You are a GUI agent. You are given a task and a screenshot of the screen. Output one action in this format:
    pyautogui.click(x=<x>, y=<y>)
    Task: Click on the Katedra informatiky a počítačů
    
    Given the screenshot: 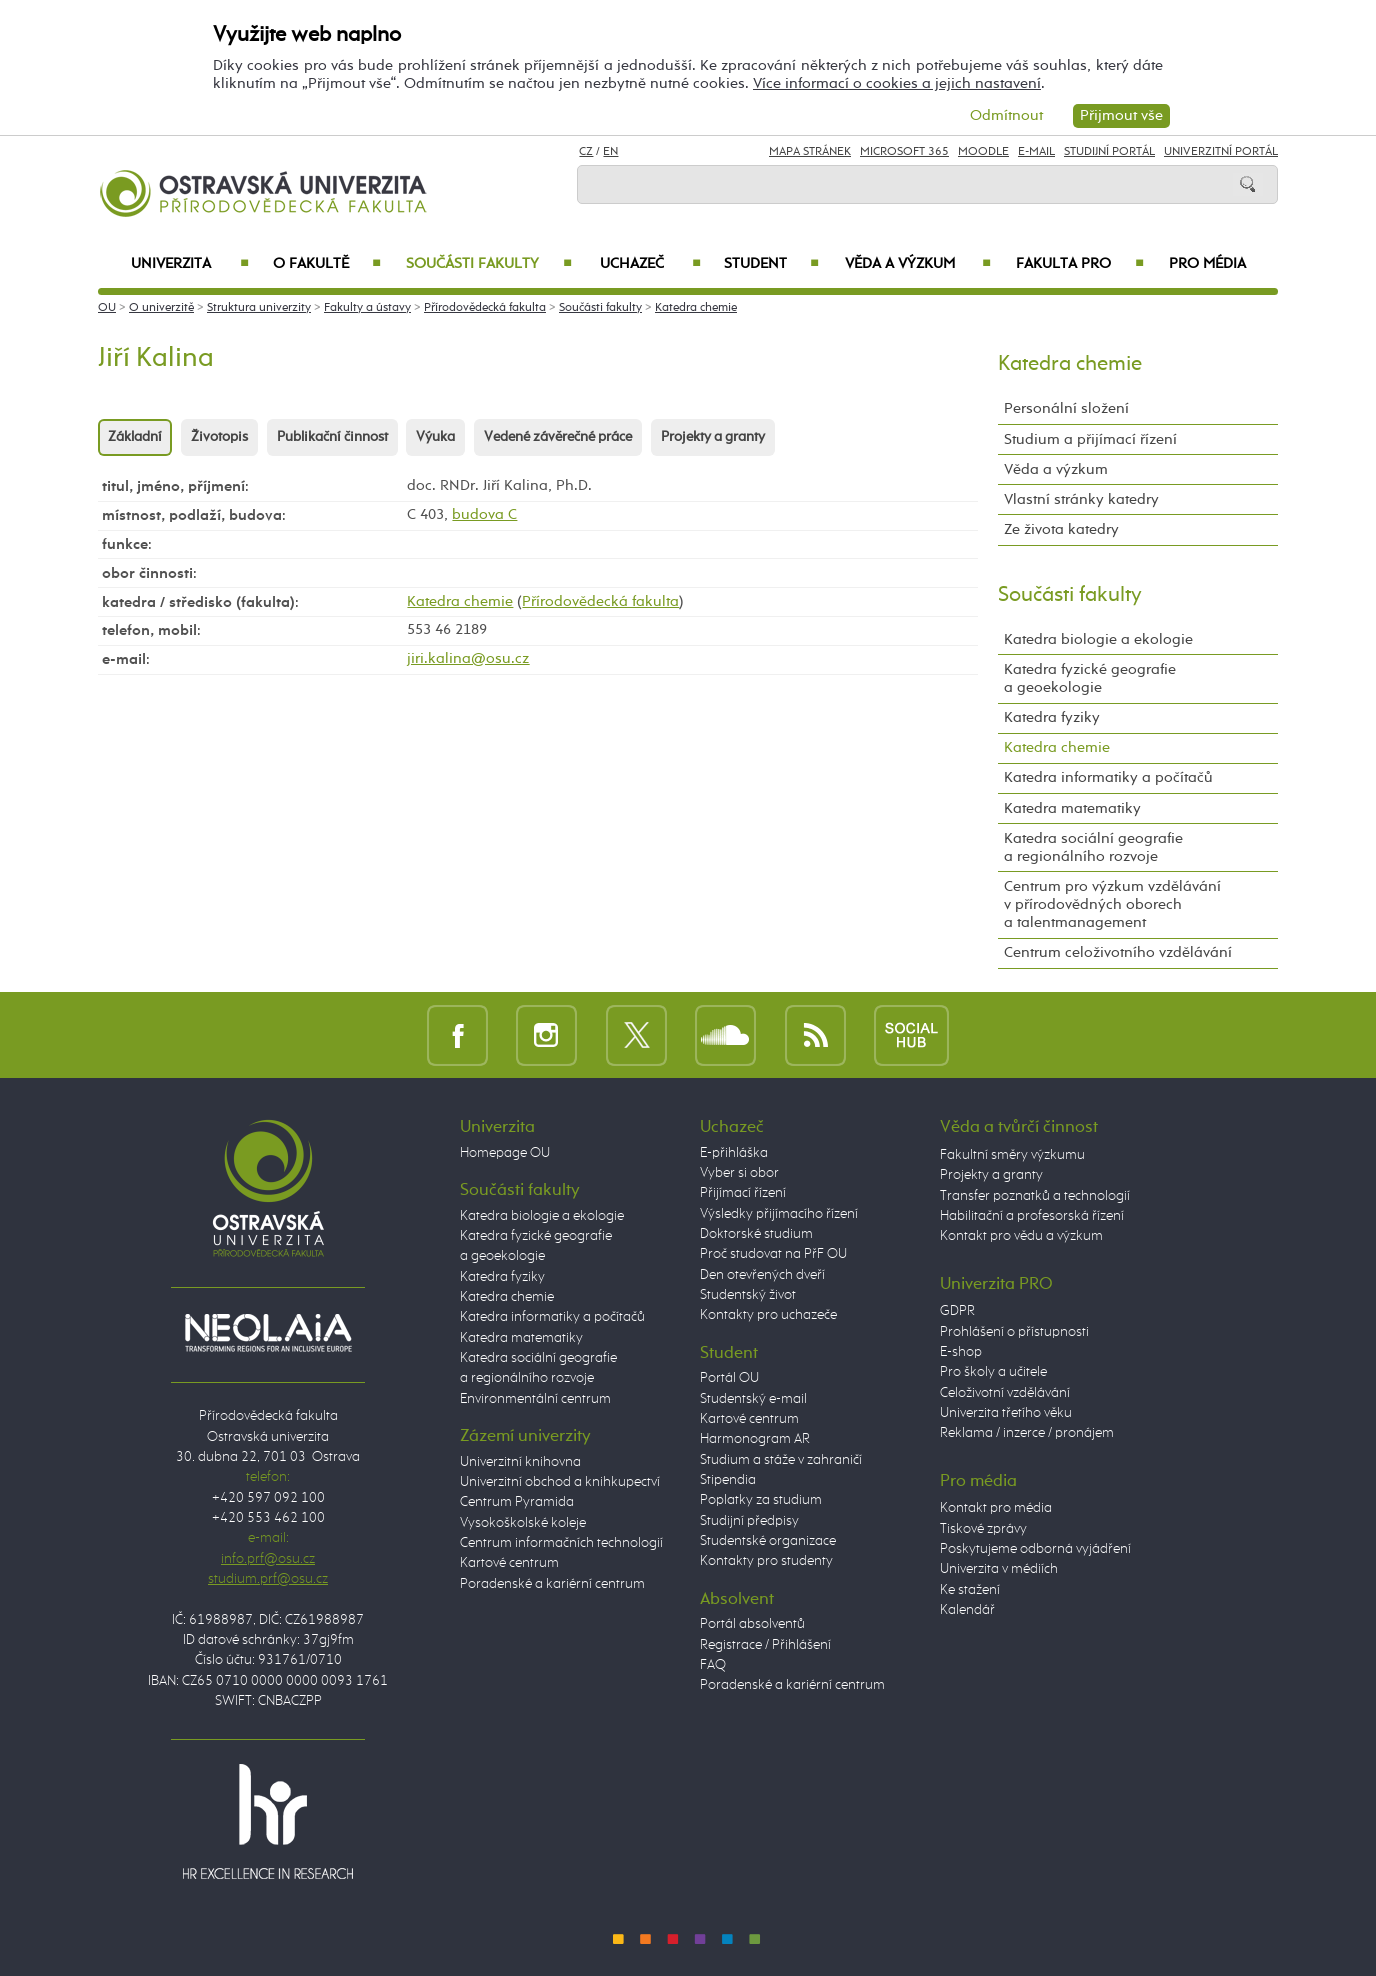 What is the action you would take?
    pyautogui.click(x=1108, y=777)
    